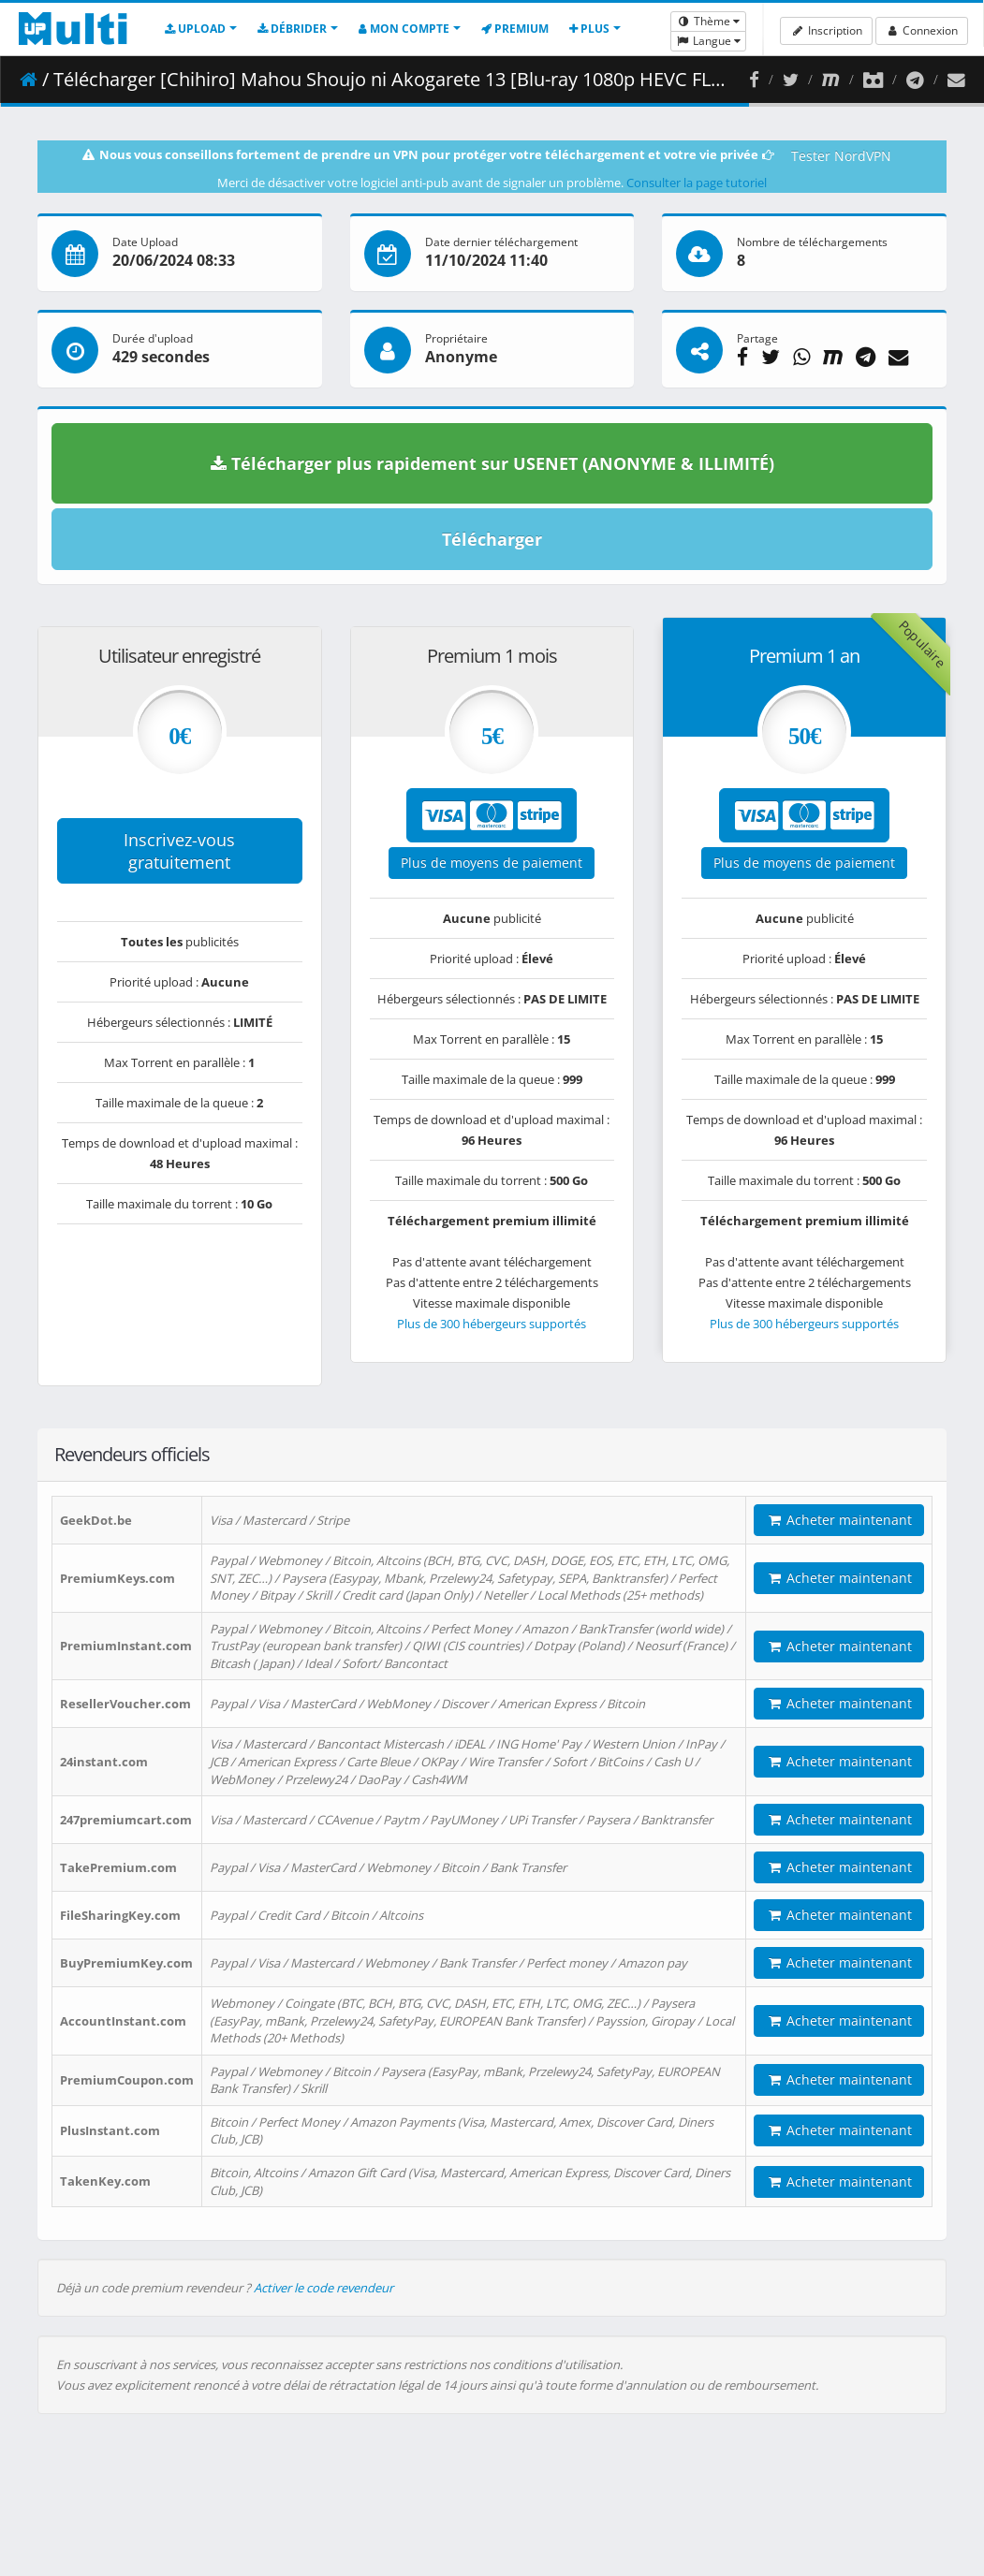 The height and width of the screenshot is (2576, 984). I want to click on Inscrivez-vous gratuitement, so click(179, 850).